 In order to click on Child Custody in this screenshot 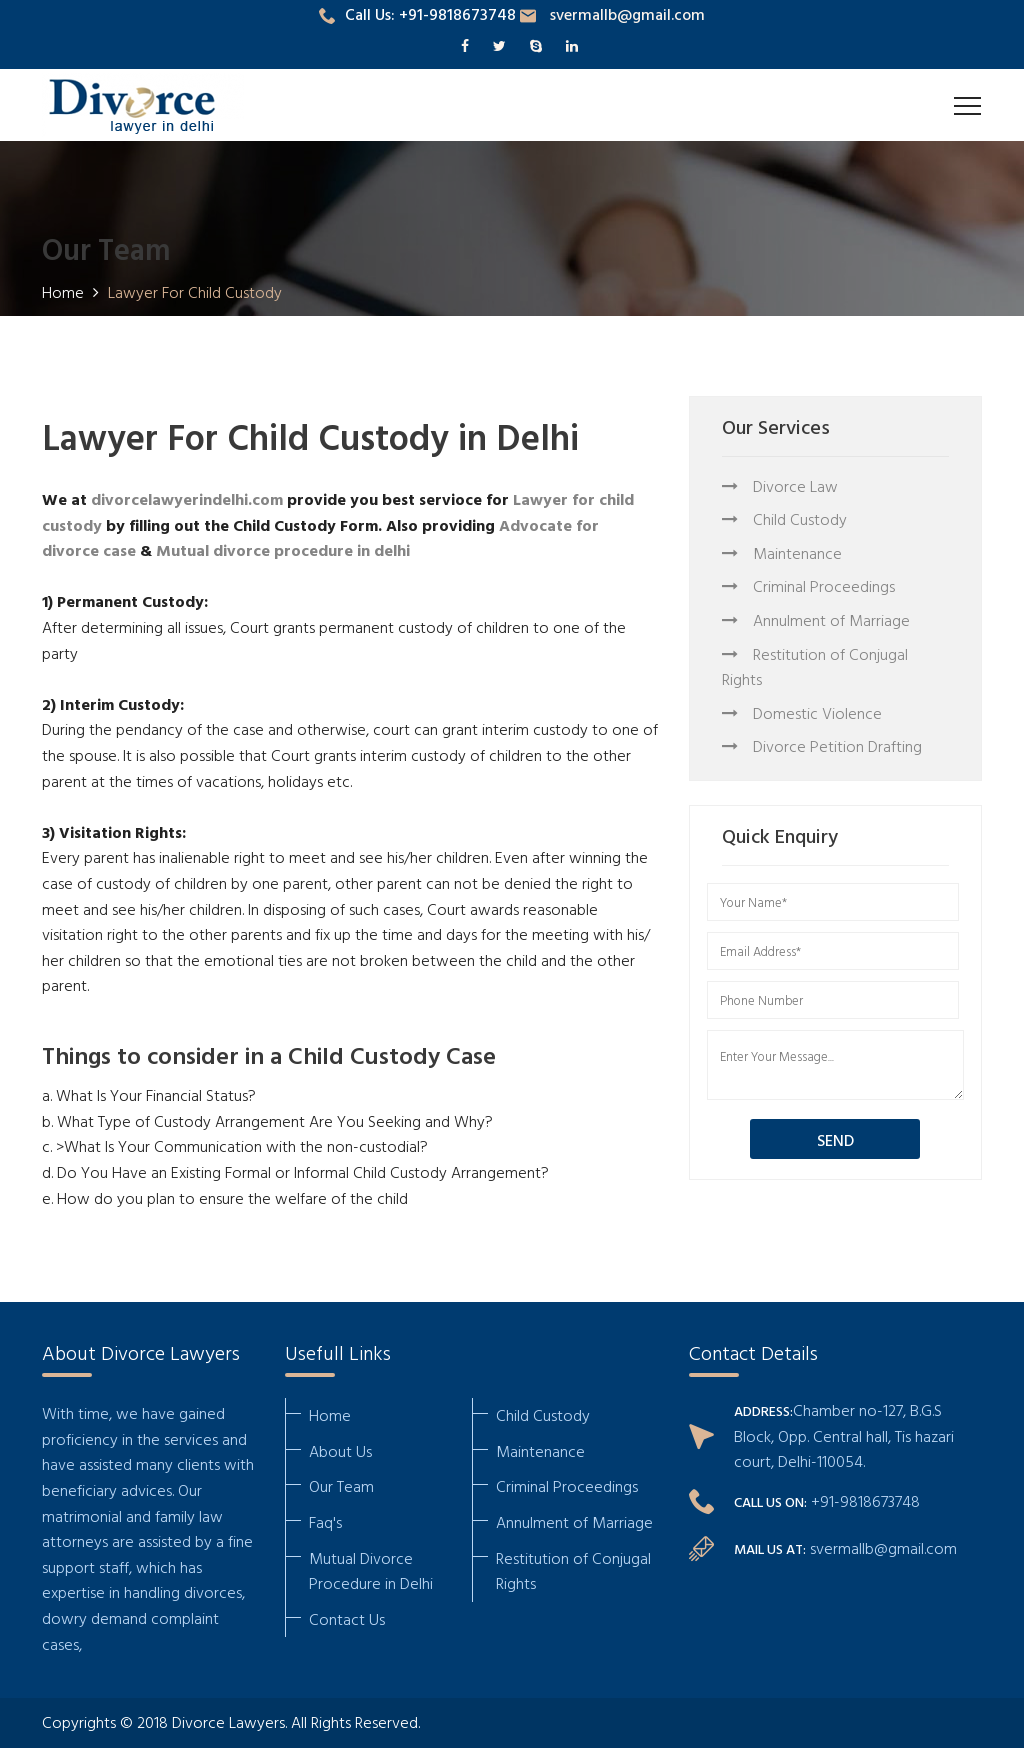, I will do `click(784, 519)`.